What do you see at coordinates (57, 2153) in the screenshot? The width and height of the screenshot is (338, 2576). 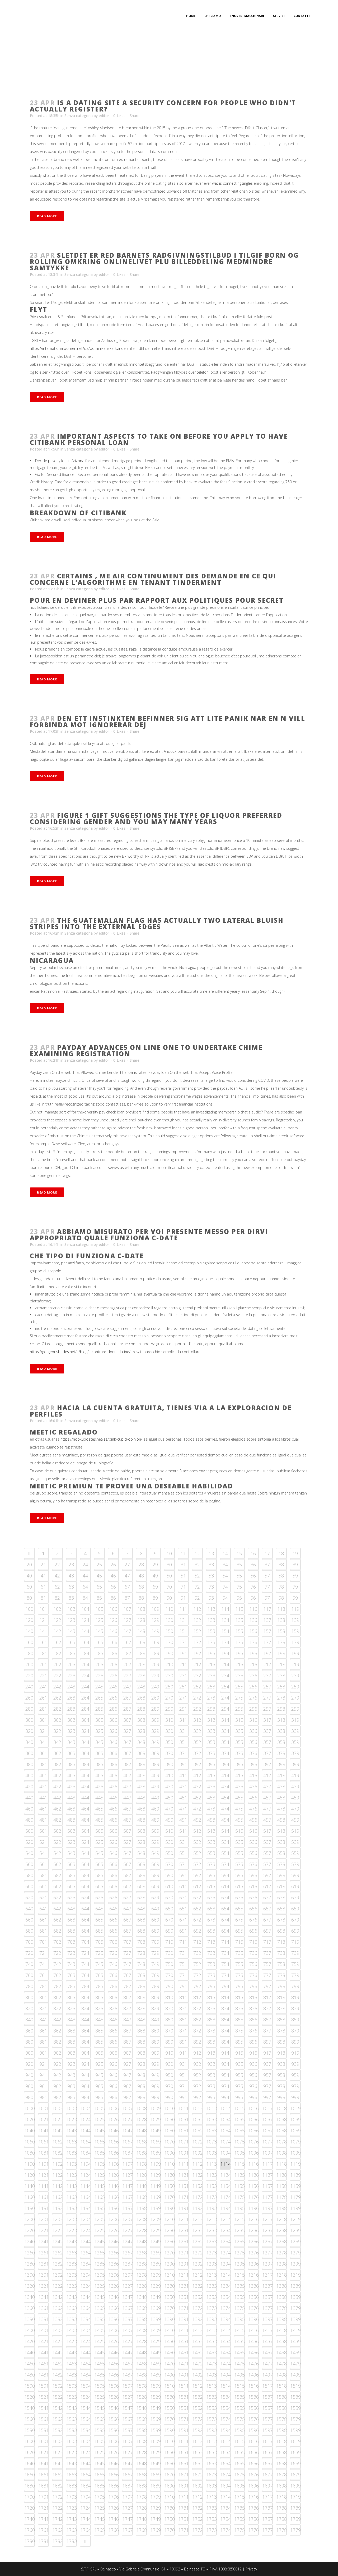 I see `1082` at bounding box center [57, 2153].